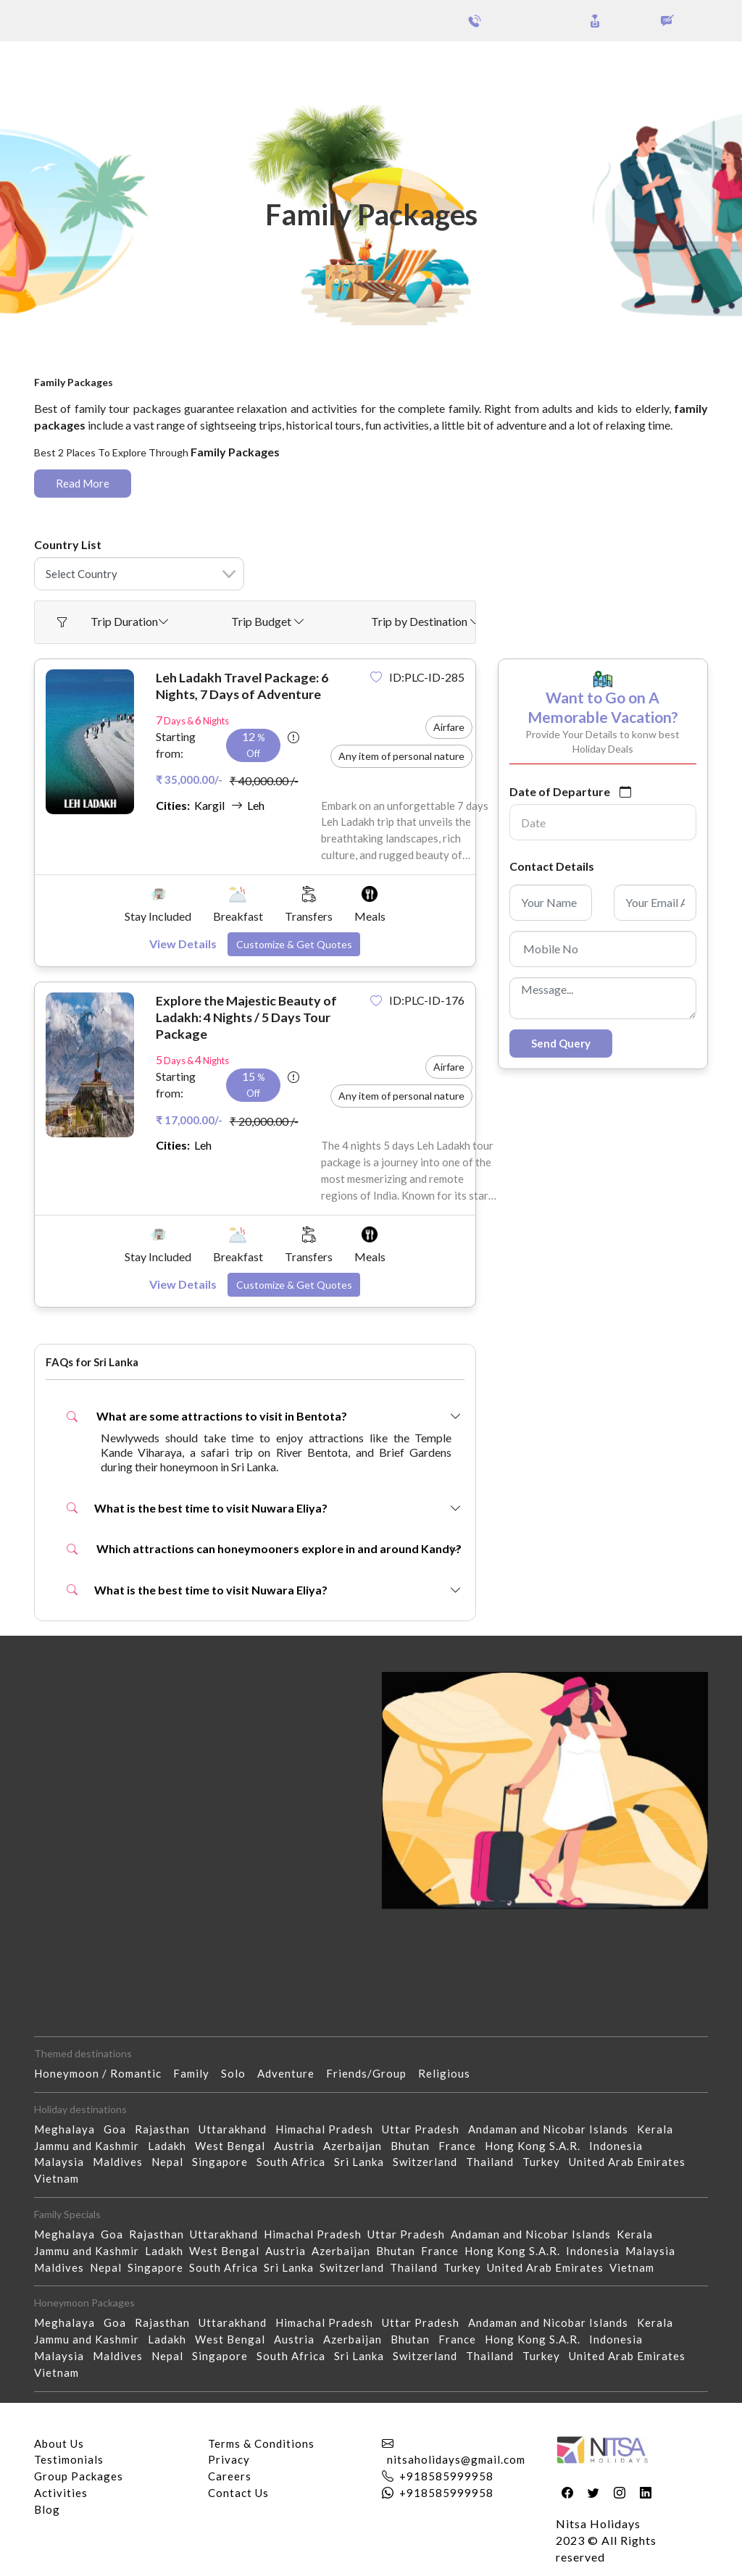 Image resolution: width=742 pixels, height=2576 pixels. Describe the element at coordinates (631, 2161) in the screenshot. I see `United Arab Emirates` at that location.